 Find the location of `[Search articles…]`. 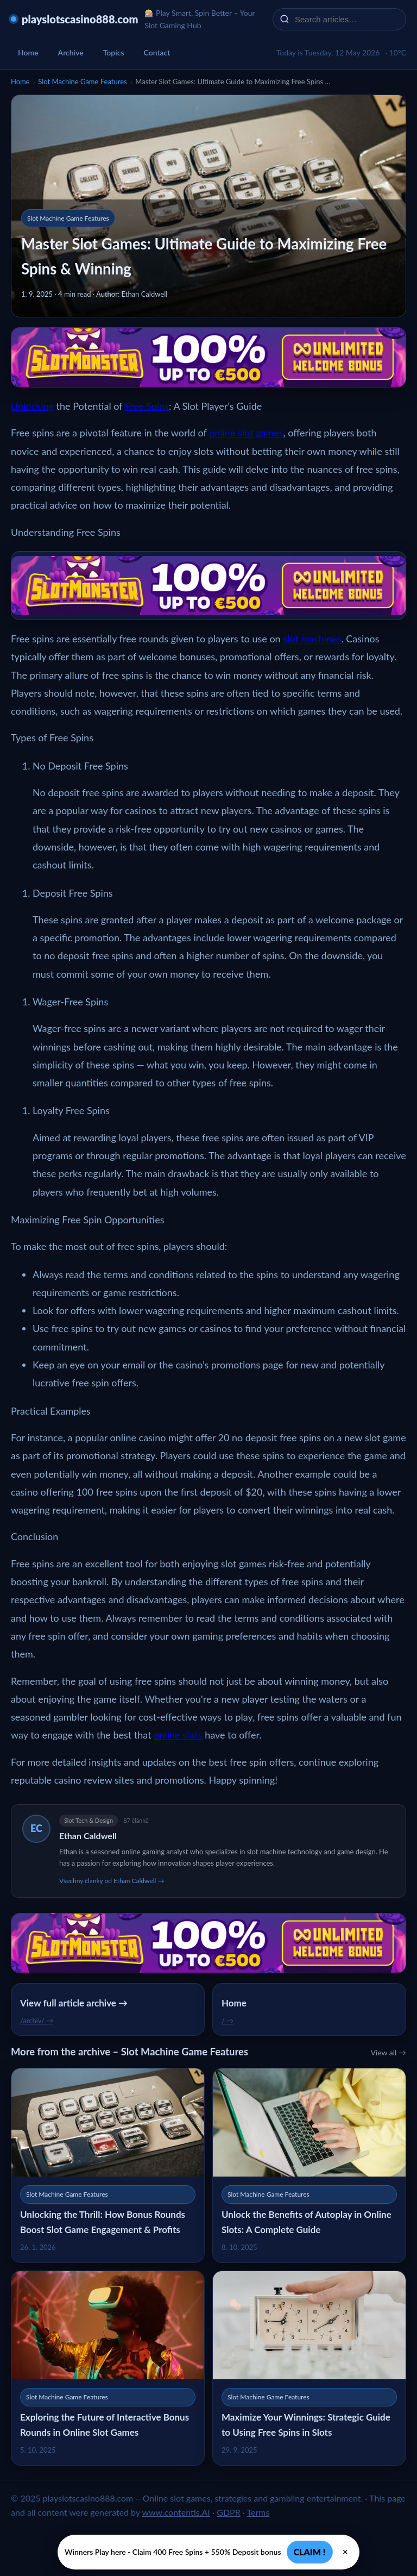

[Search articles…] is located at coordinates (346, 19).